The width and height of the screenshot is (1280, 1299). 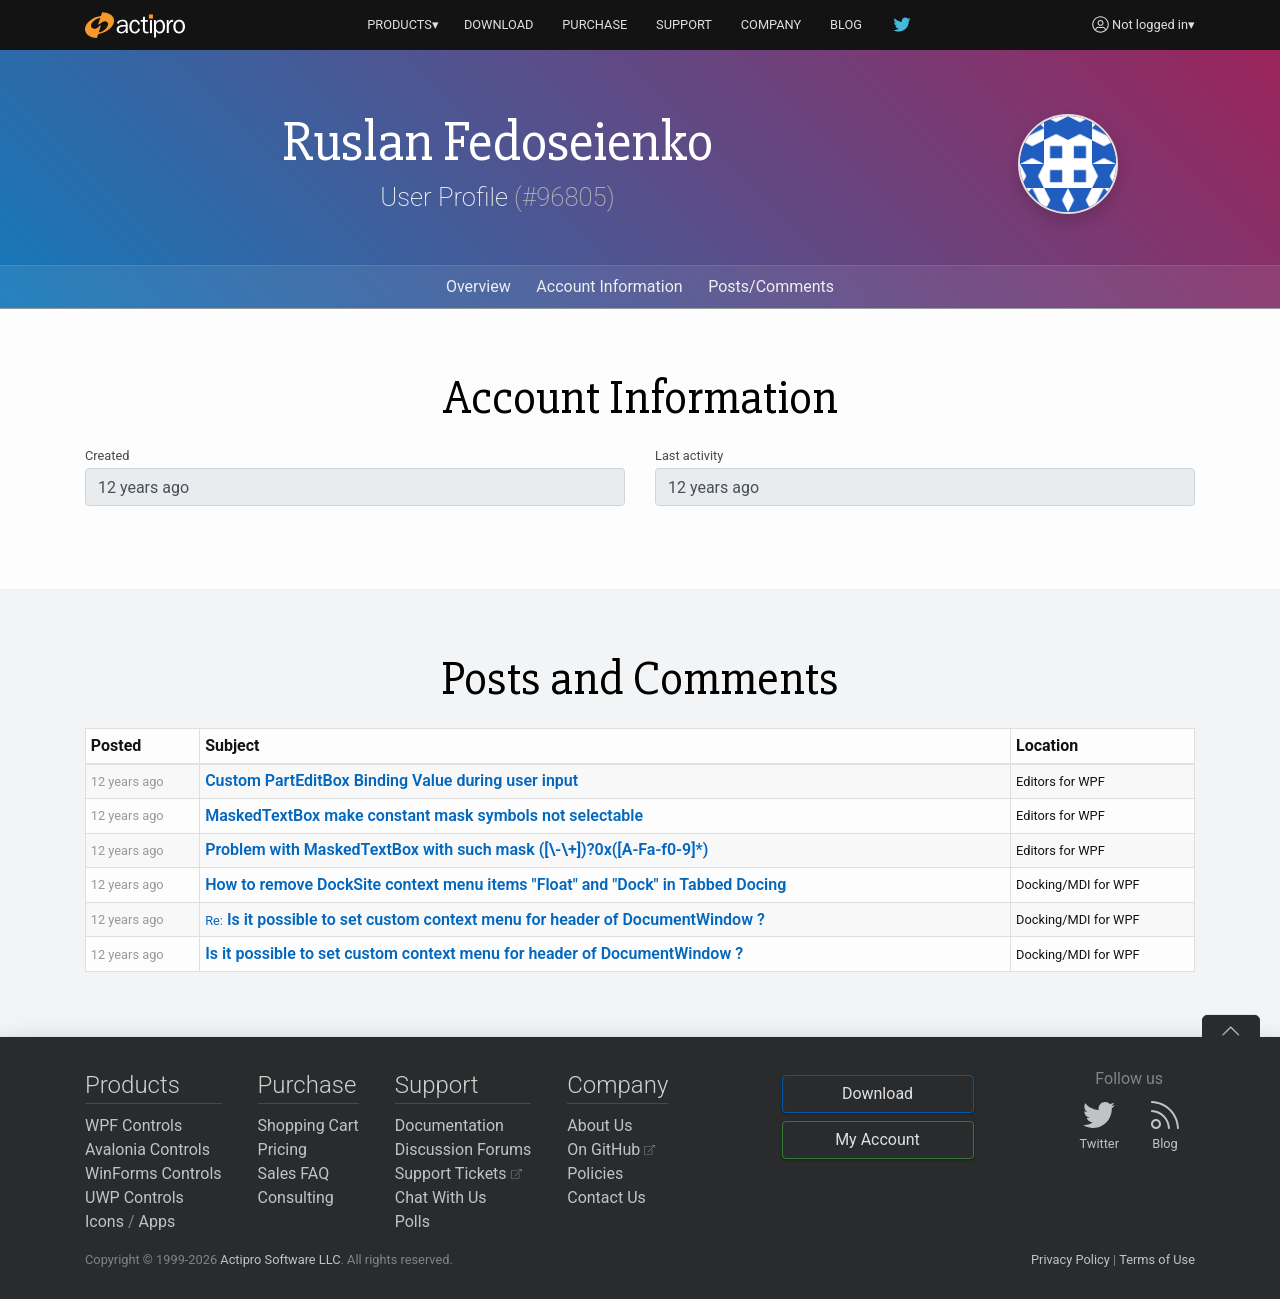 What do you see at coordinates (133, 1125) in the screenshot?
I see `WPF Controls` at bounding box center [133, 1125].